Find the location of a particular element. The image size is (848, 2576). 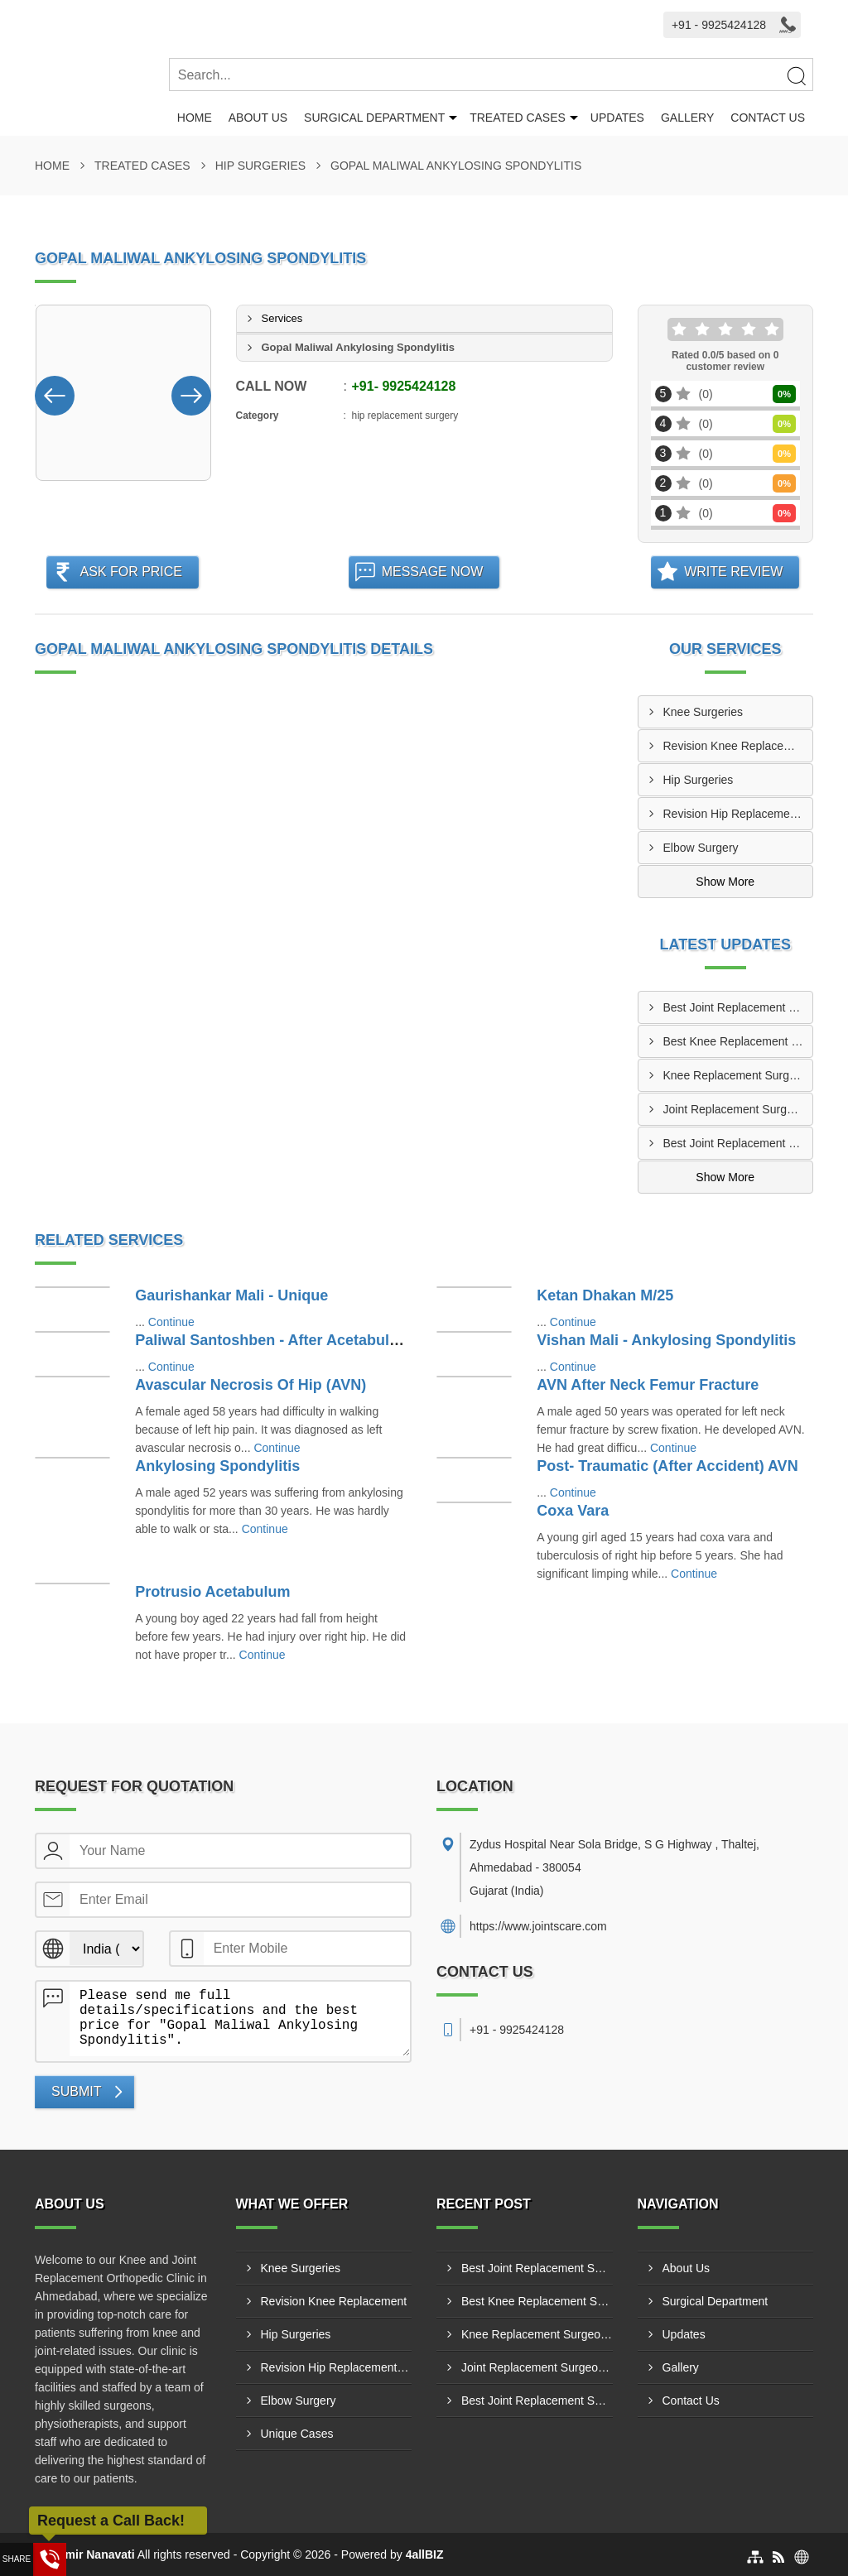

Treated Cases is located at coordinates (518, 117).